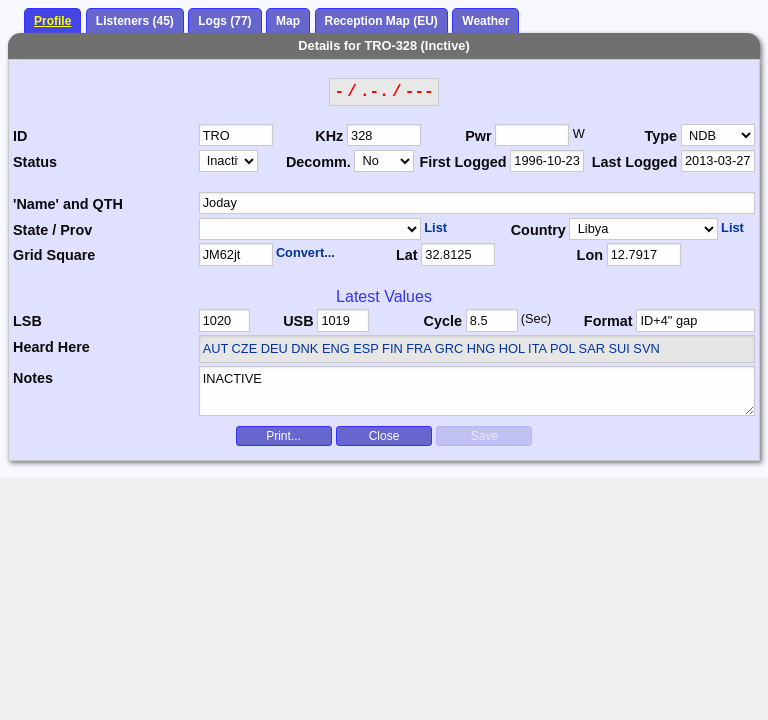  I want to click on Reception Map (EU), so click(381, 21).